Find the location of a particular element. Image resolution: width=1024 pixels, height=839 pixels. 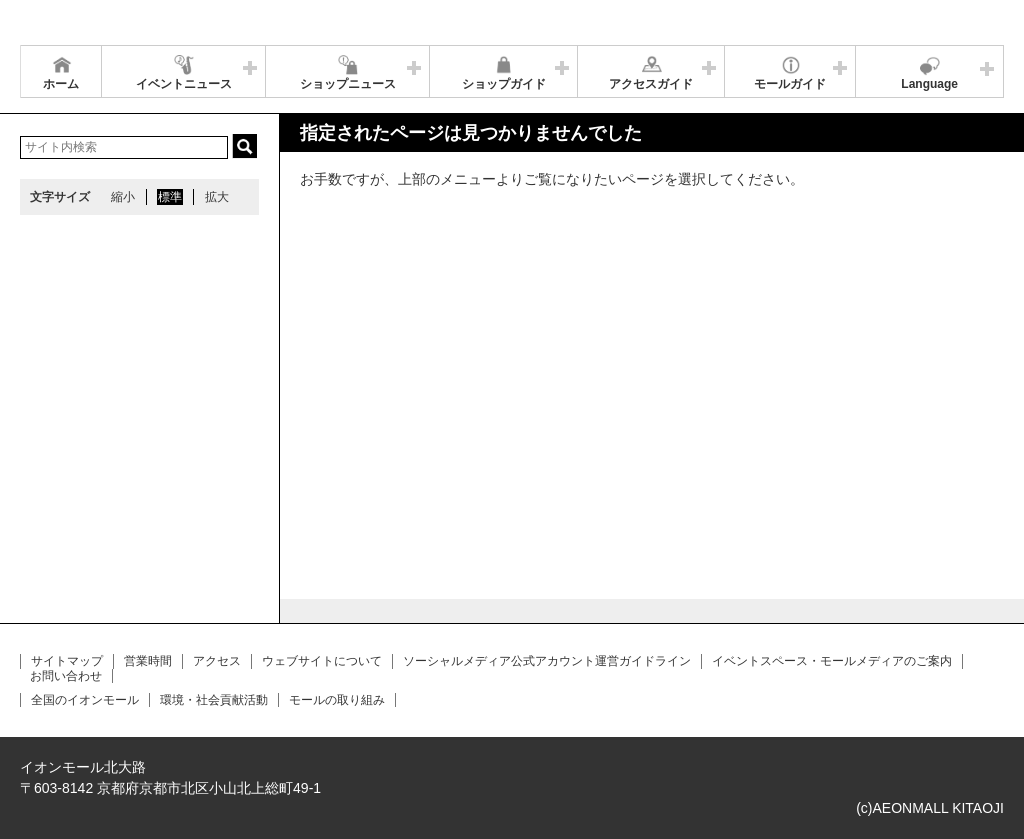

拡大 is located at coordinates (217, 197).